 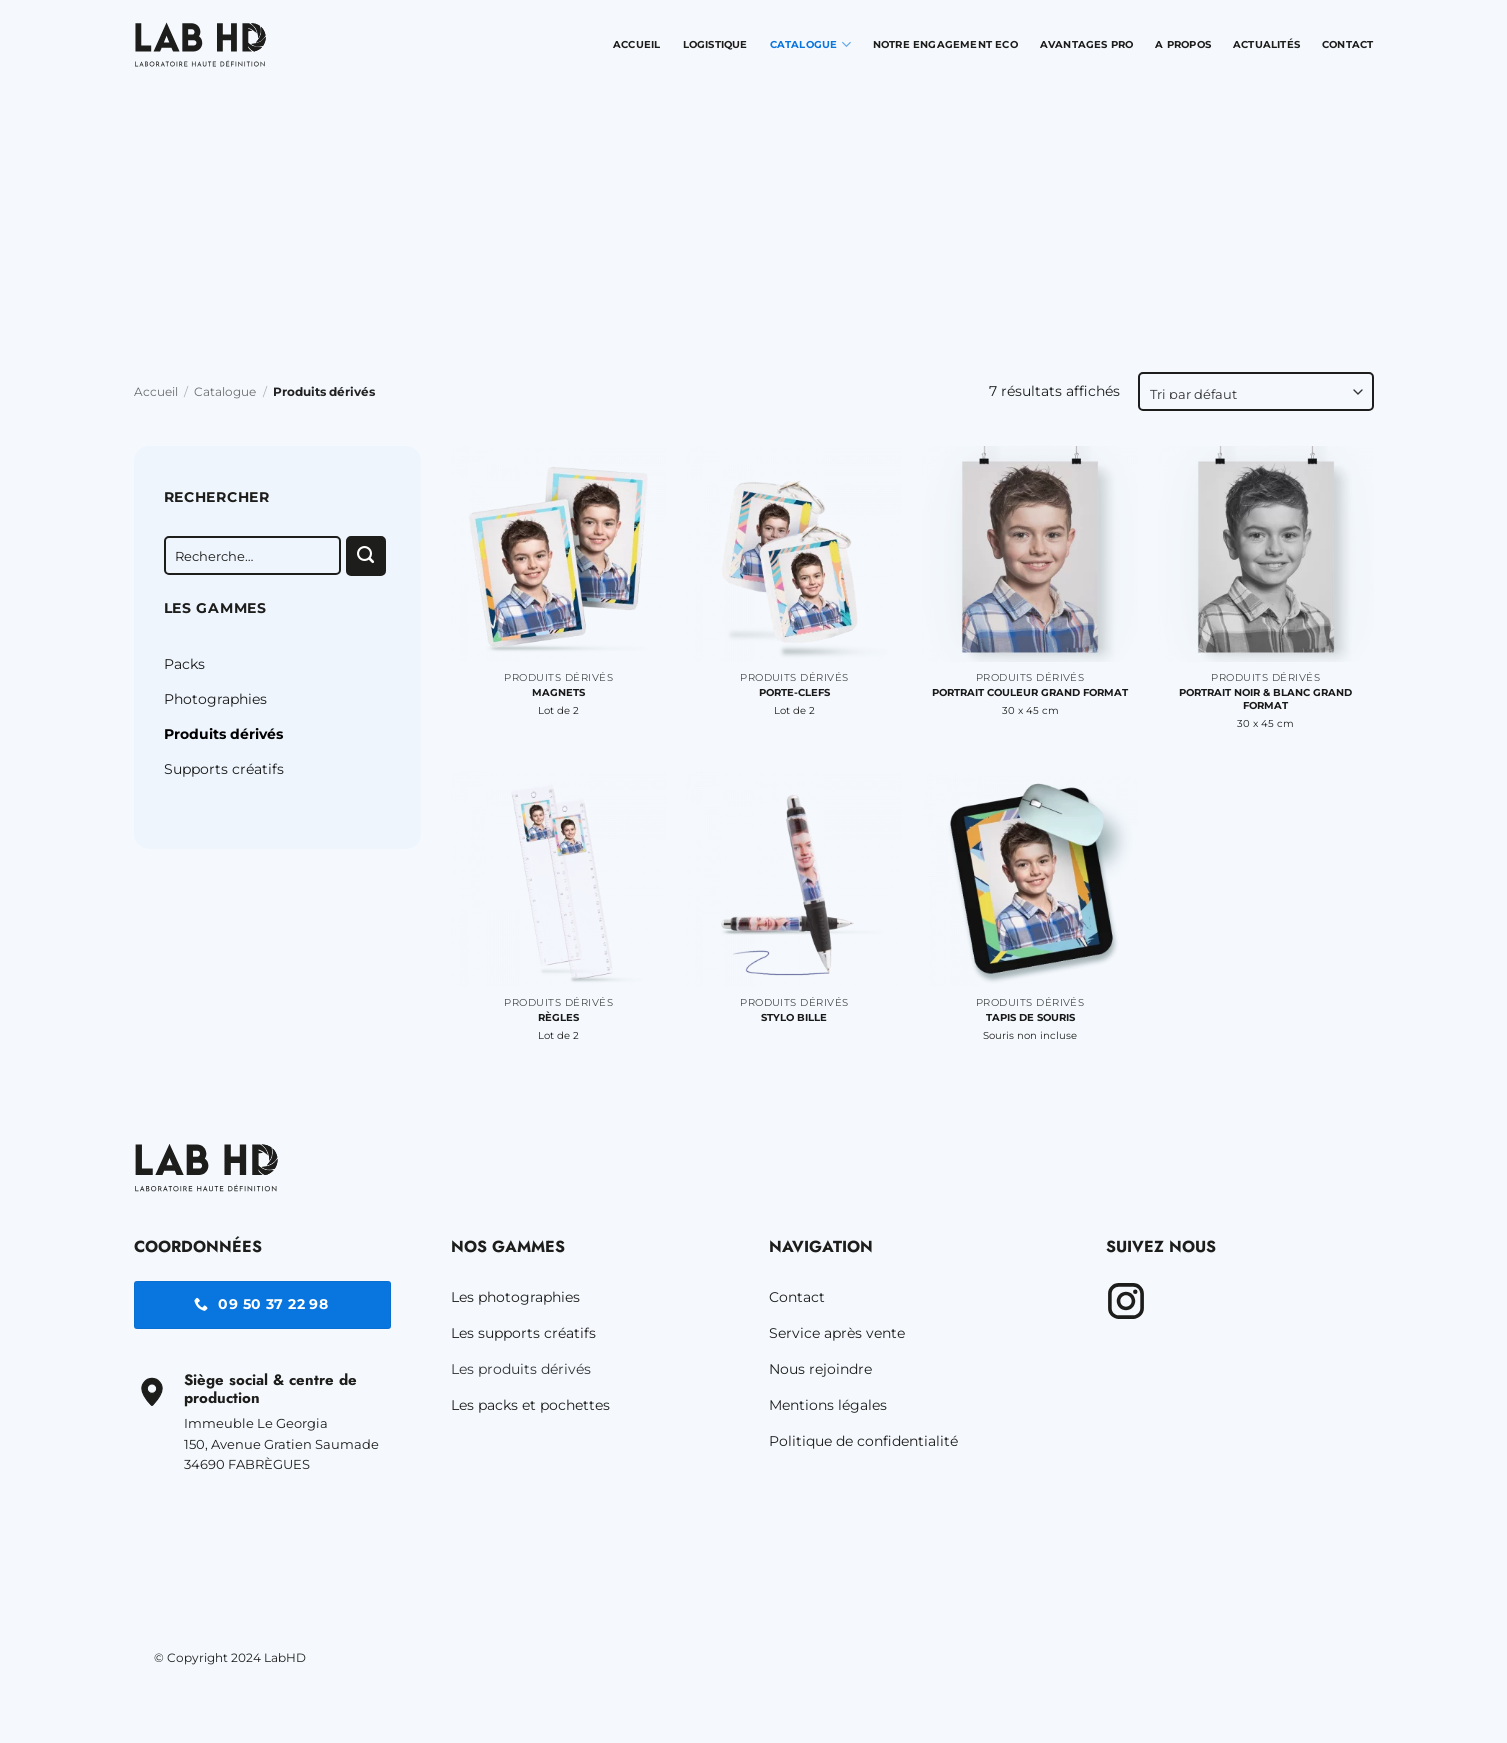 What do you see at coordinates (223, 734) in the screenshot?
I see `Produits dérivés` at bounding box center [223, 734].